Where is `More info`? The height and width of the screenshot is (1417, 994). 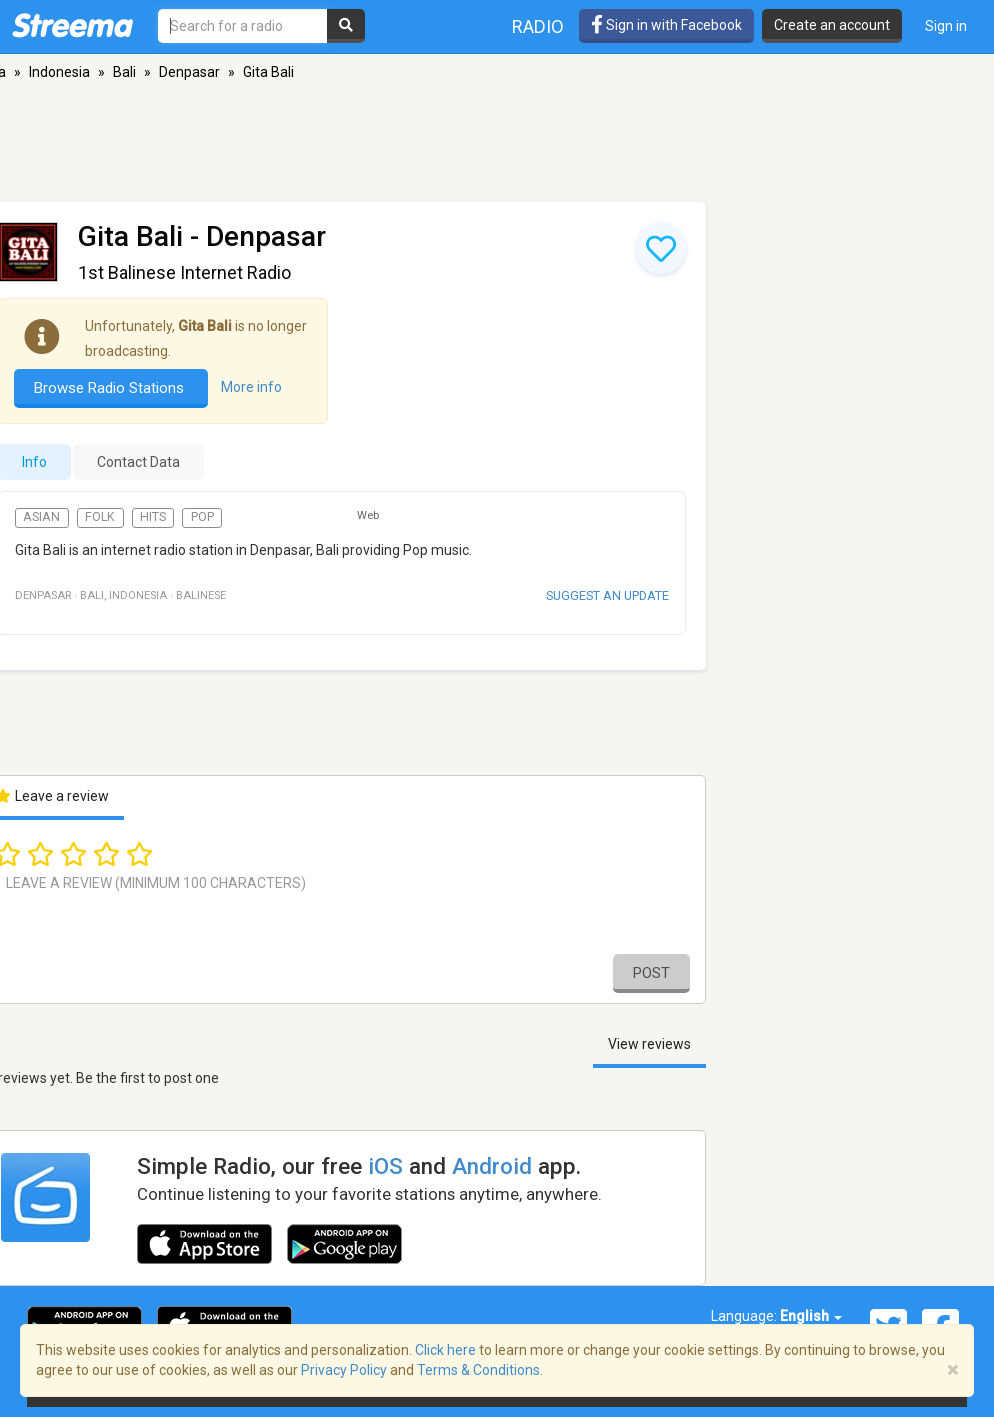 More info is located at coordinates (251, 387).